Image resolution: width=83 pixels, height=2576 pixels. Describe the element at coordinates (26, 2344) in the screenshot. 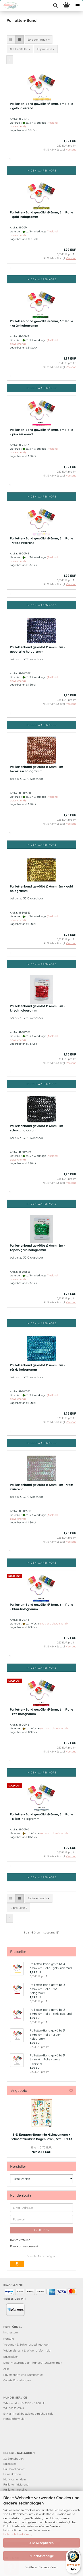

I see `Versand- & Zahlungsbedingungen` at that location.